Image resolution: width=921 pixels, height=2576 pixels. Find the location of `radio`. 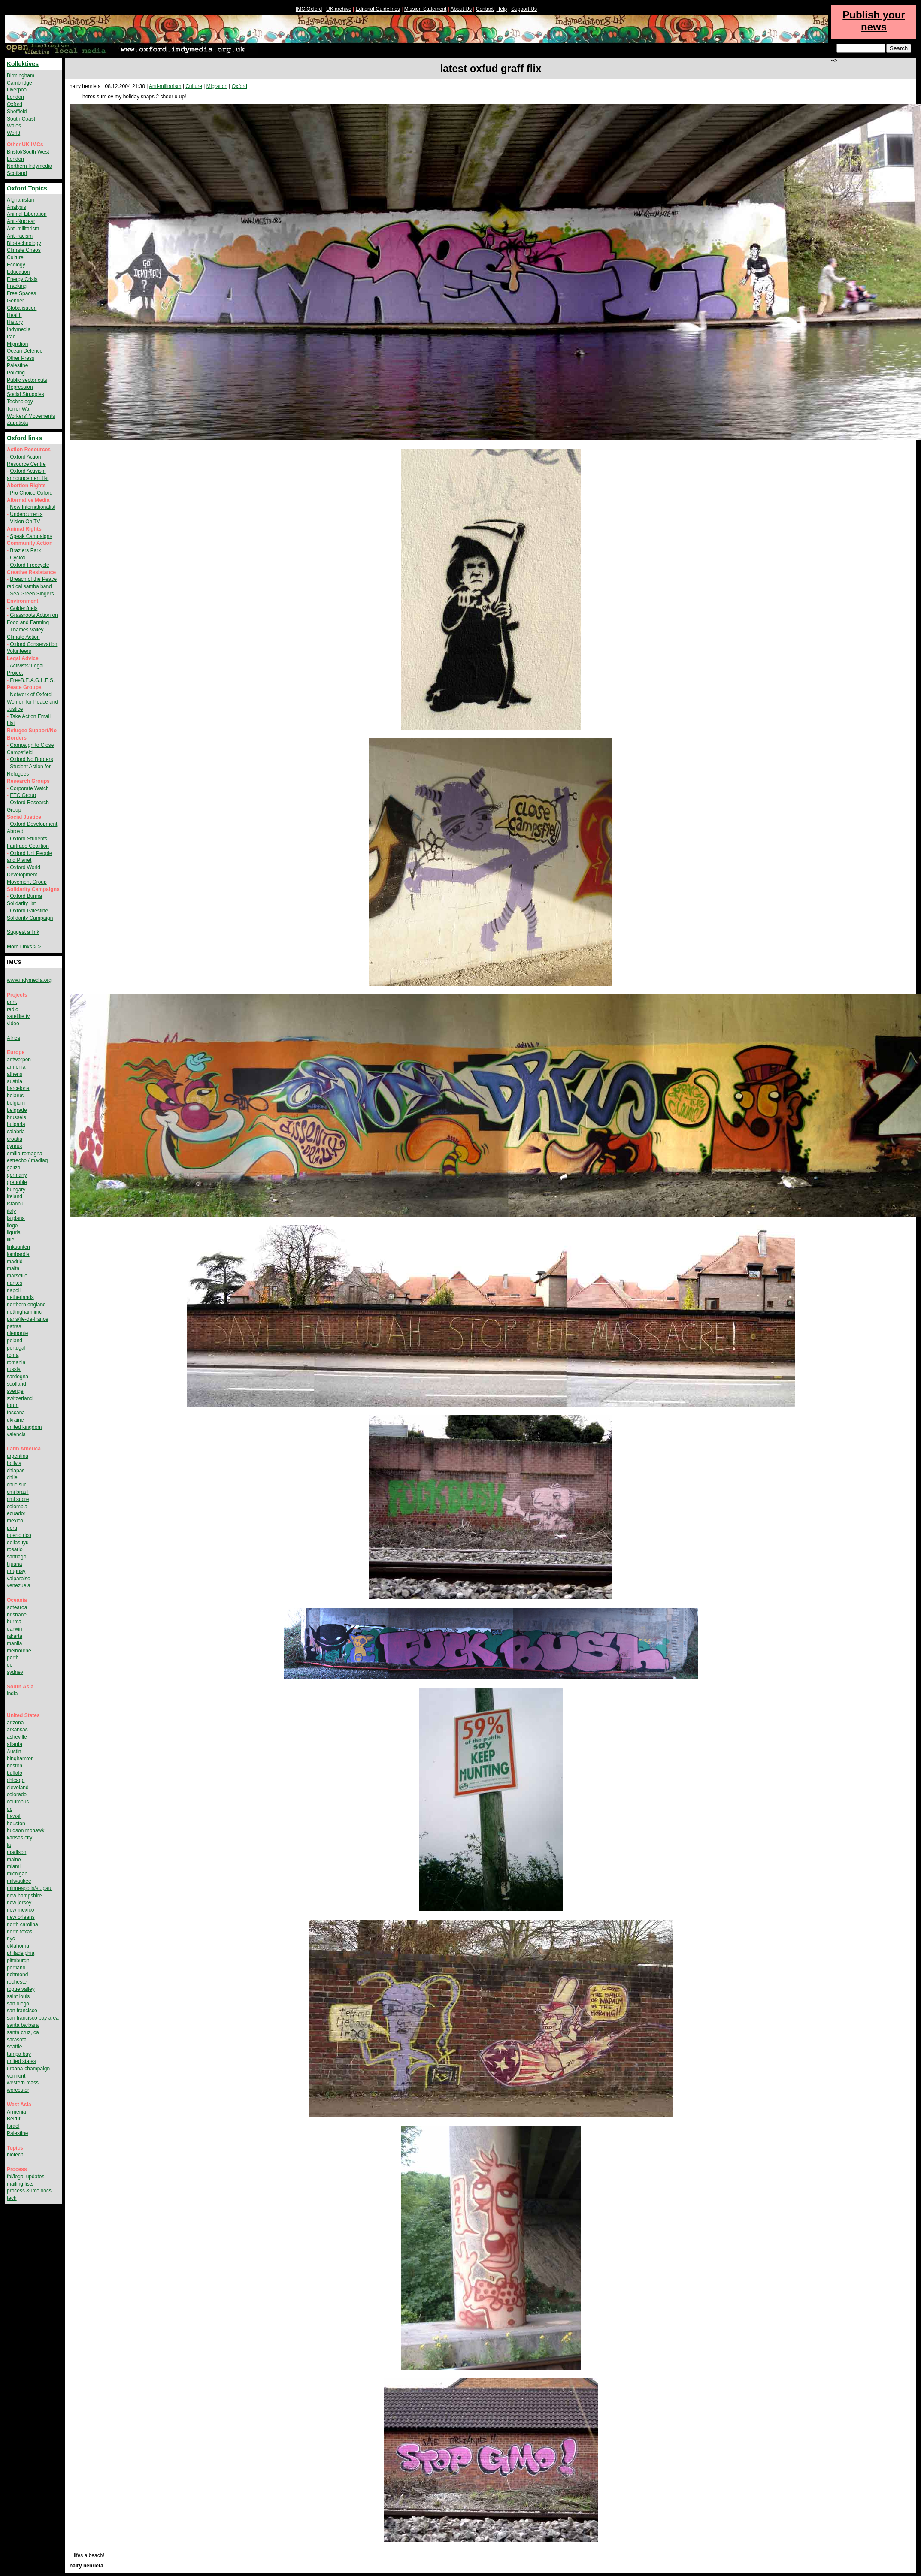

radio is located at coordinates (12, 1009).